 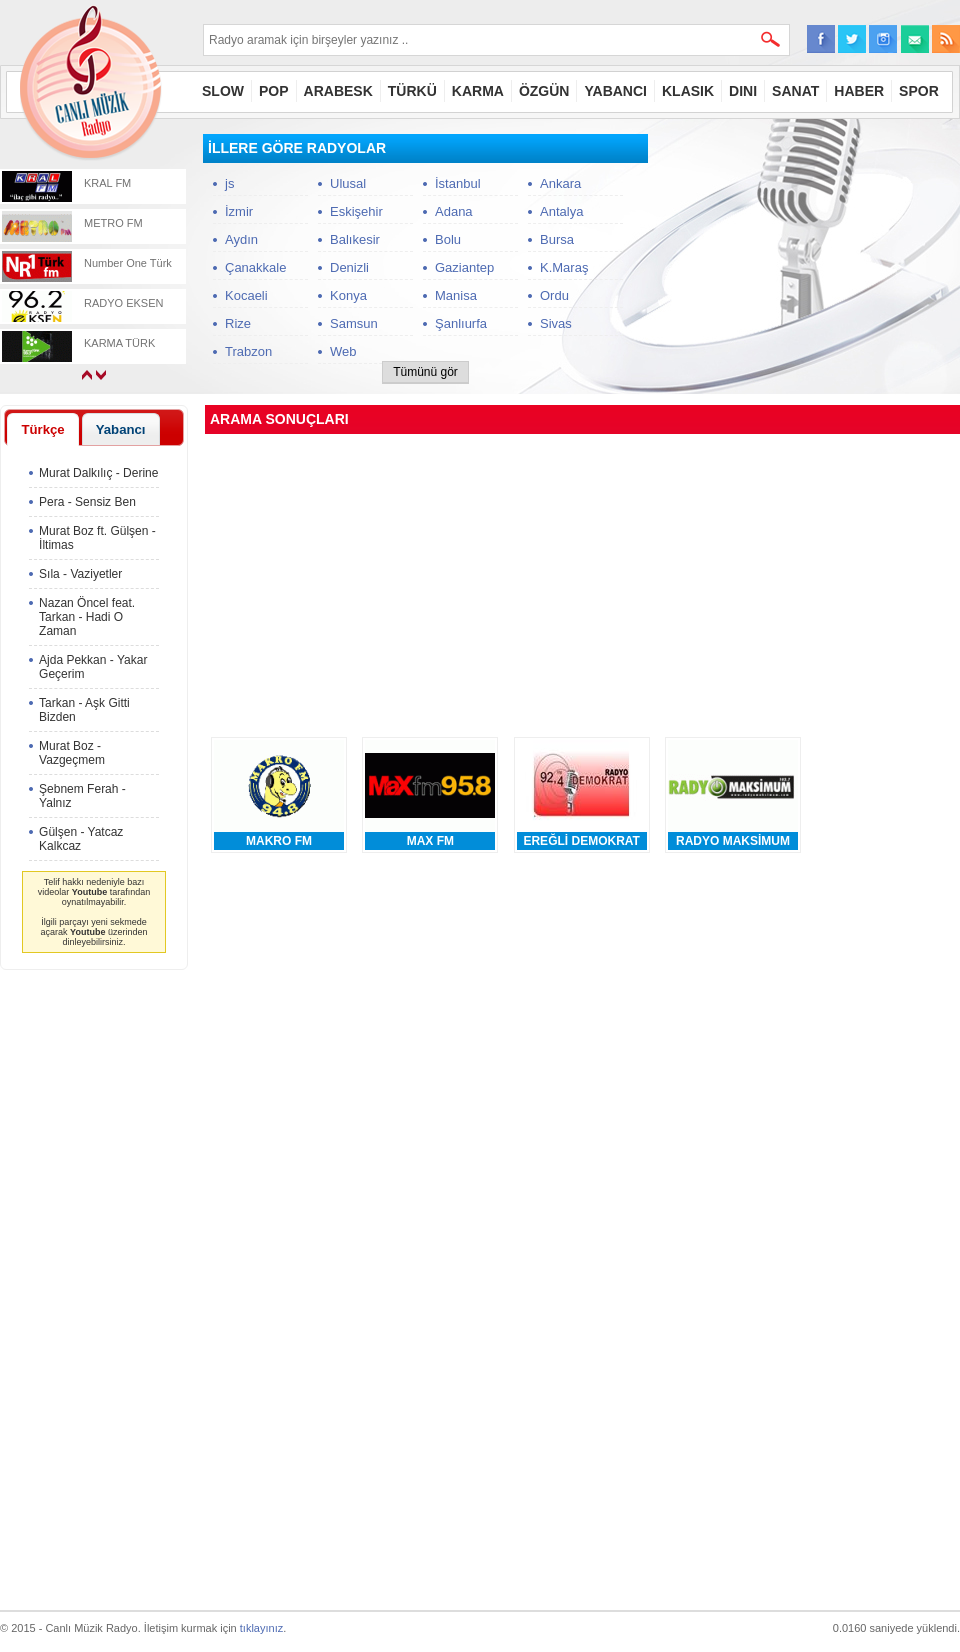 I want to click on Gaziantep, so click(x=464, y=267).